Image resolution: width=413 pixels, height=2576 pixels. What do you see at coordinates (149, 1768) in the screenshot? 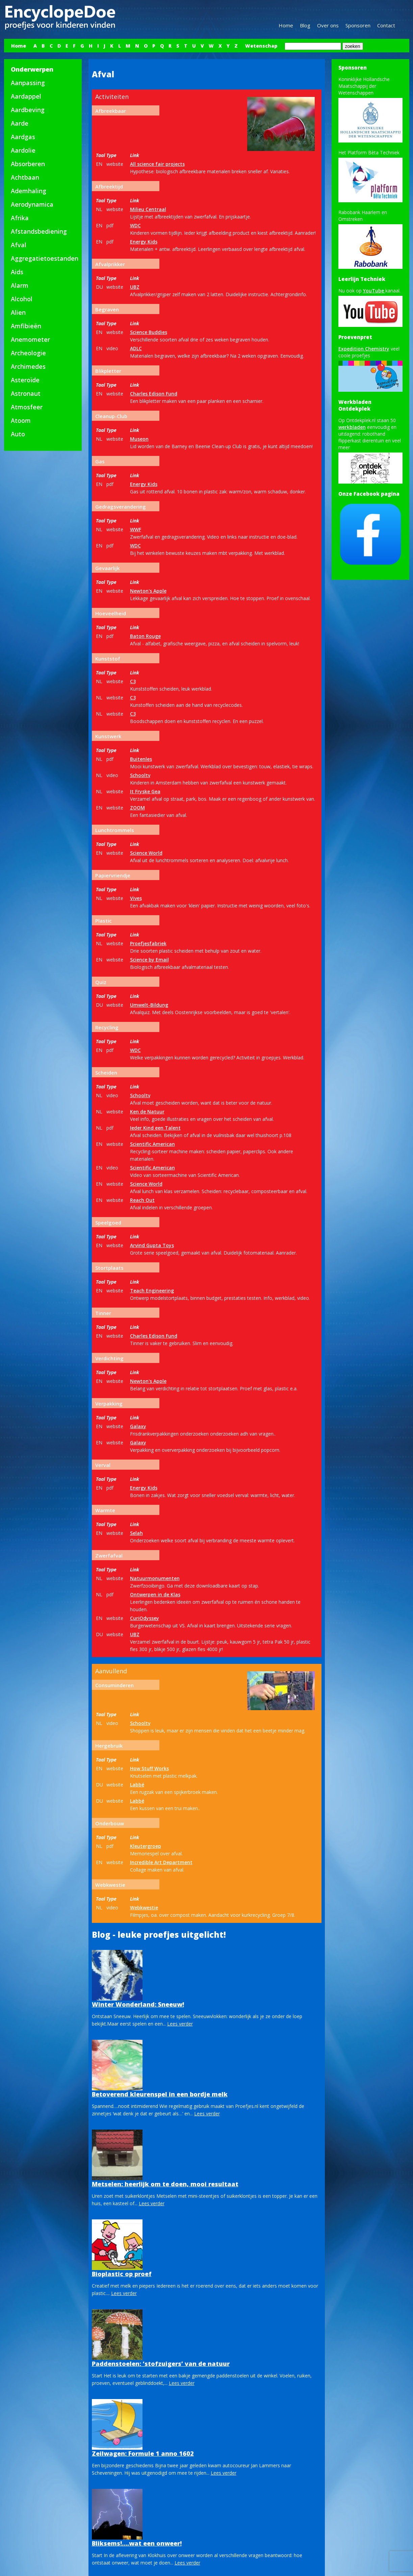
I see `How Stuff Works` at bounding box center [149, 1768].